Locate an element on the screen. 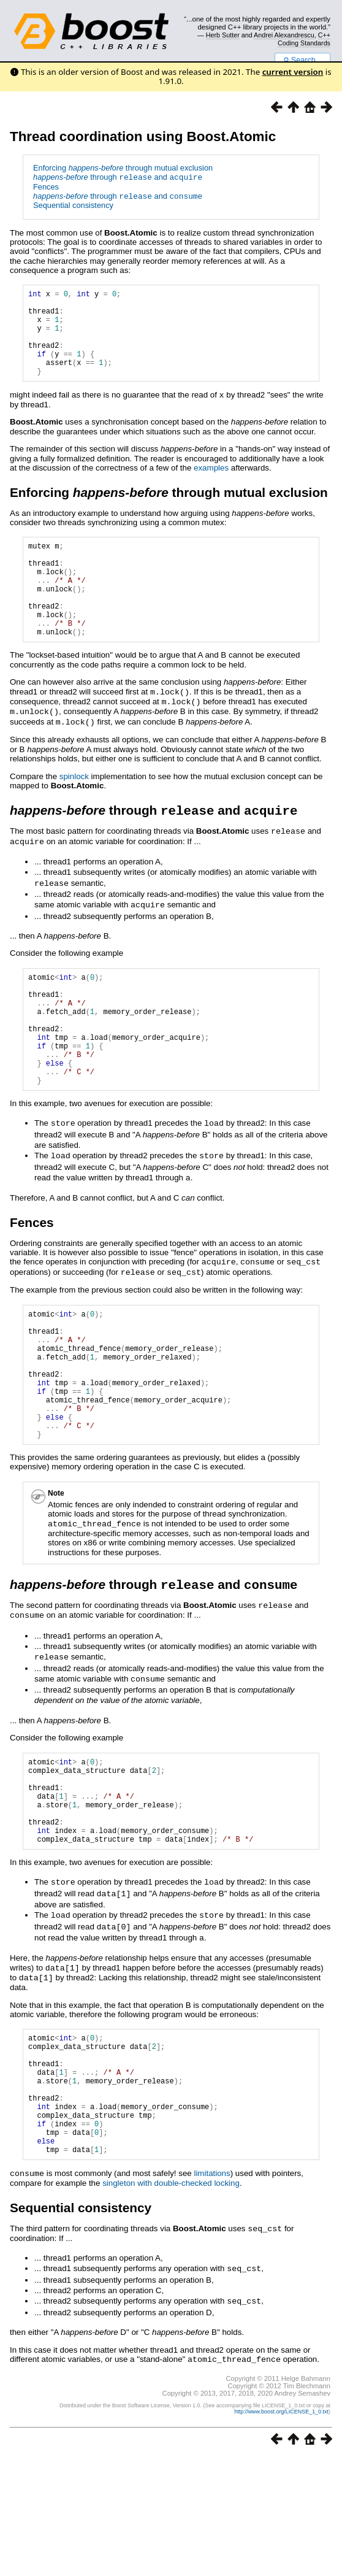 The width and height of the screenshot is (342, 2576). through and is located at coordinates (117, 177).